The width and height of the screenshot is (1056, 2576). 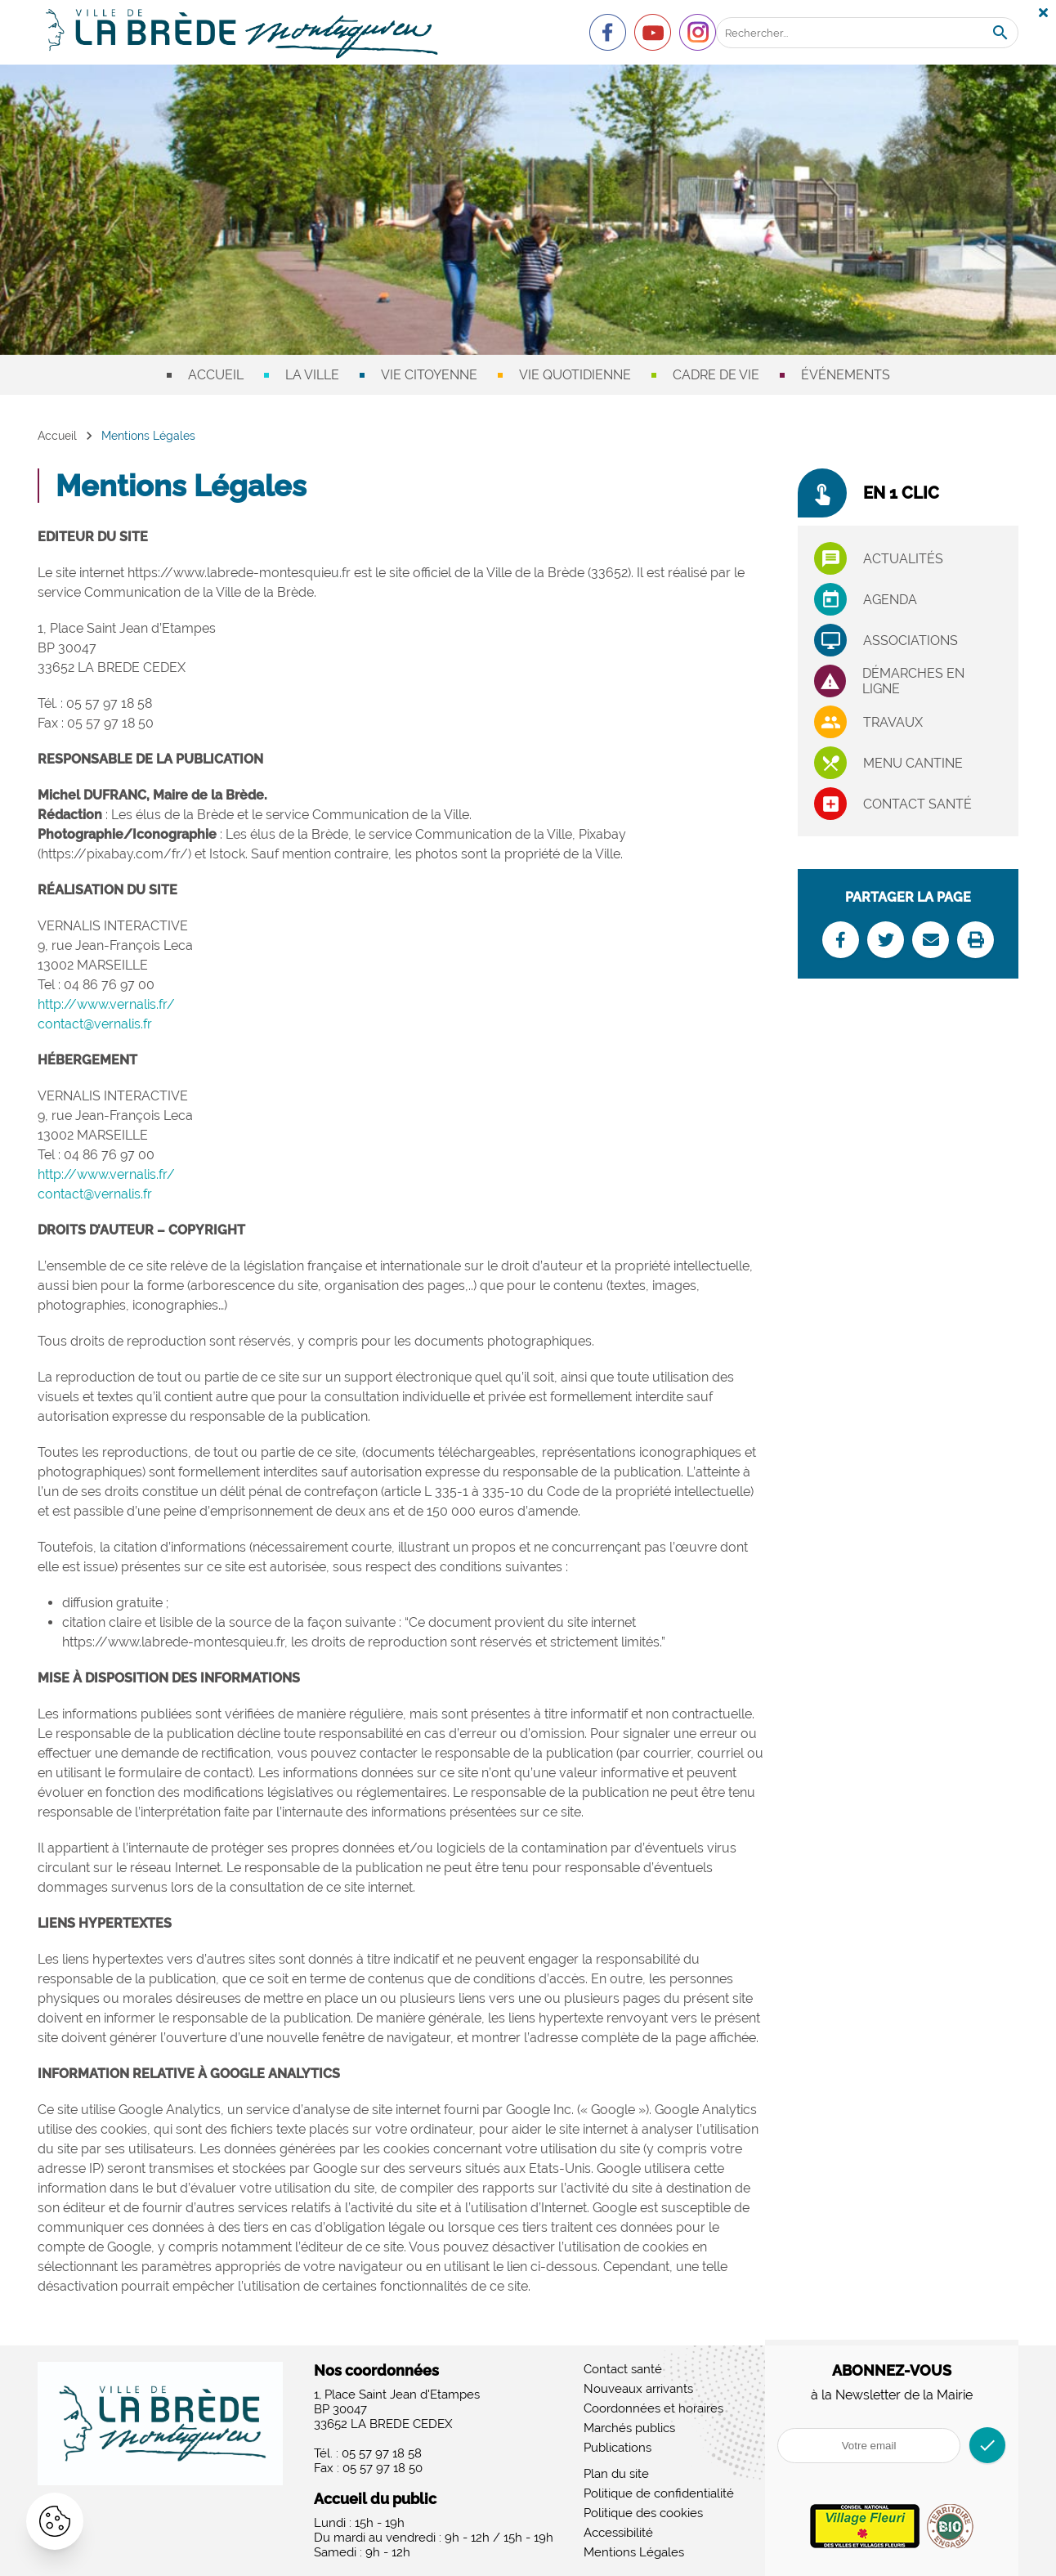 I want to click on Accessibilité, so click(x=618, y=2532).